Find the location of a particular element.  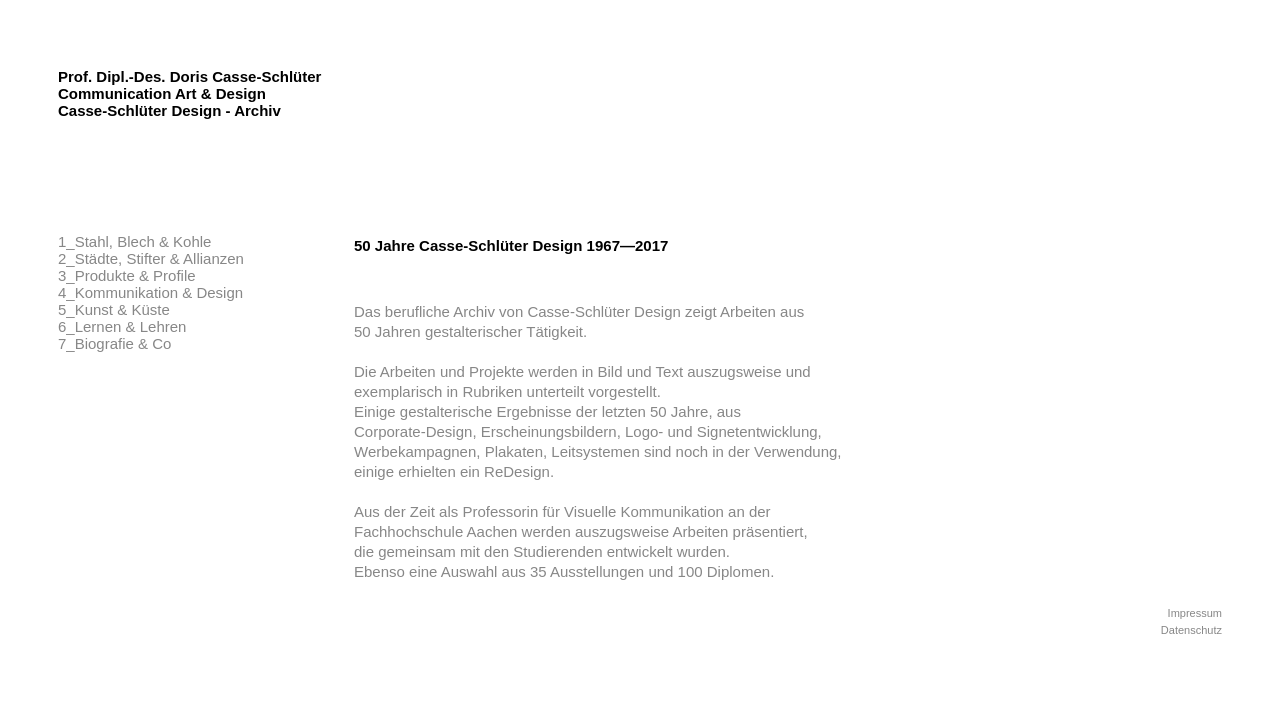

Prof. Dipl.-Des. Doris Casse-Schlüter Communication Art & Design Casse-Schlüter Design - Archiv is located at coordinates (189, 93).